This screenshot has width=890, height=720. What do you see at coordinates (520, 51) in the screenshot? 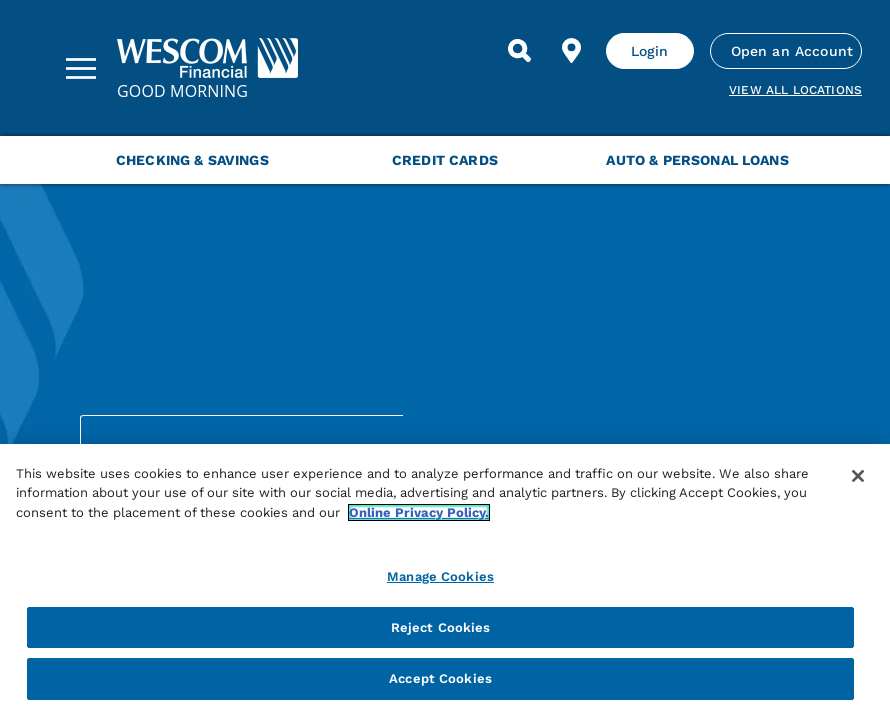
I see `[Search]` at bounding box center [520, 51].